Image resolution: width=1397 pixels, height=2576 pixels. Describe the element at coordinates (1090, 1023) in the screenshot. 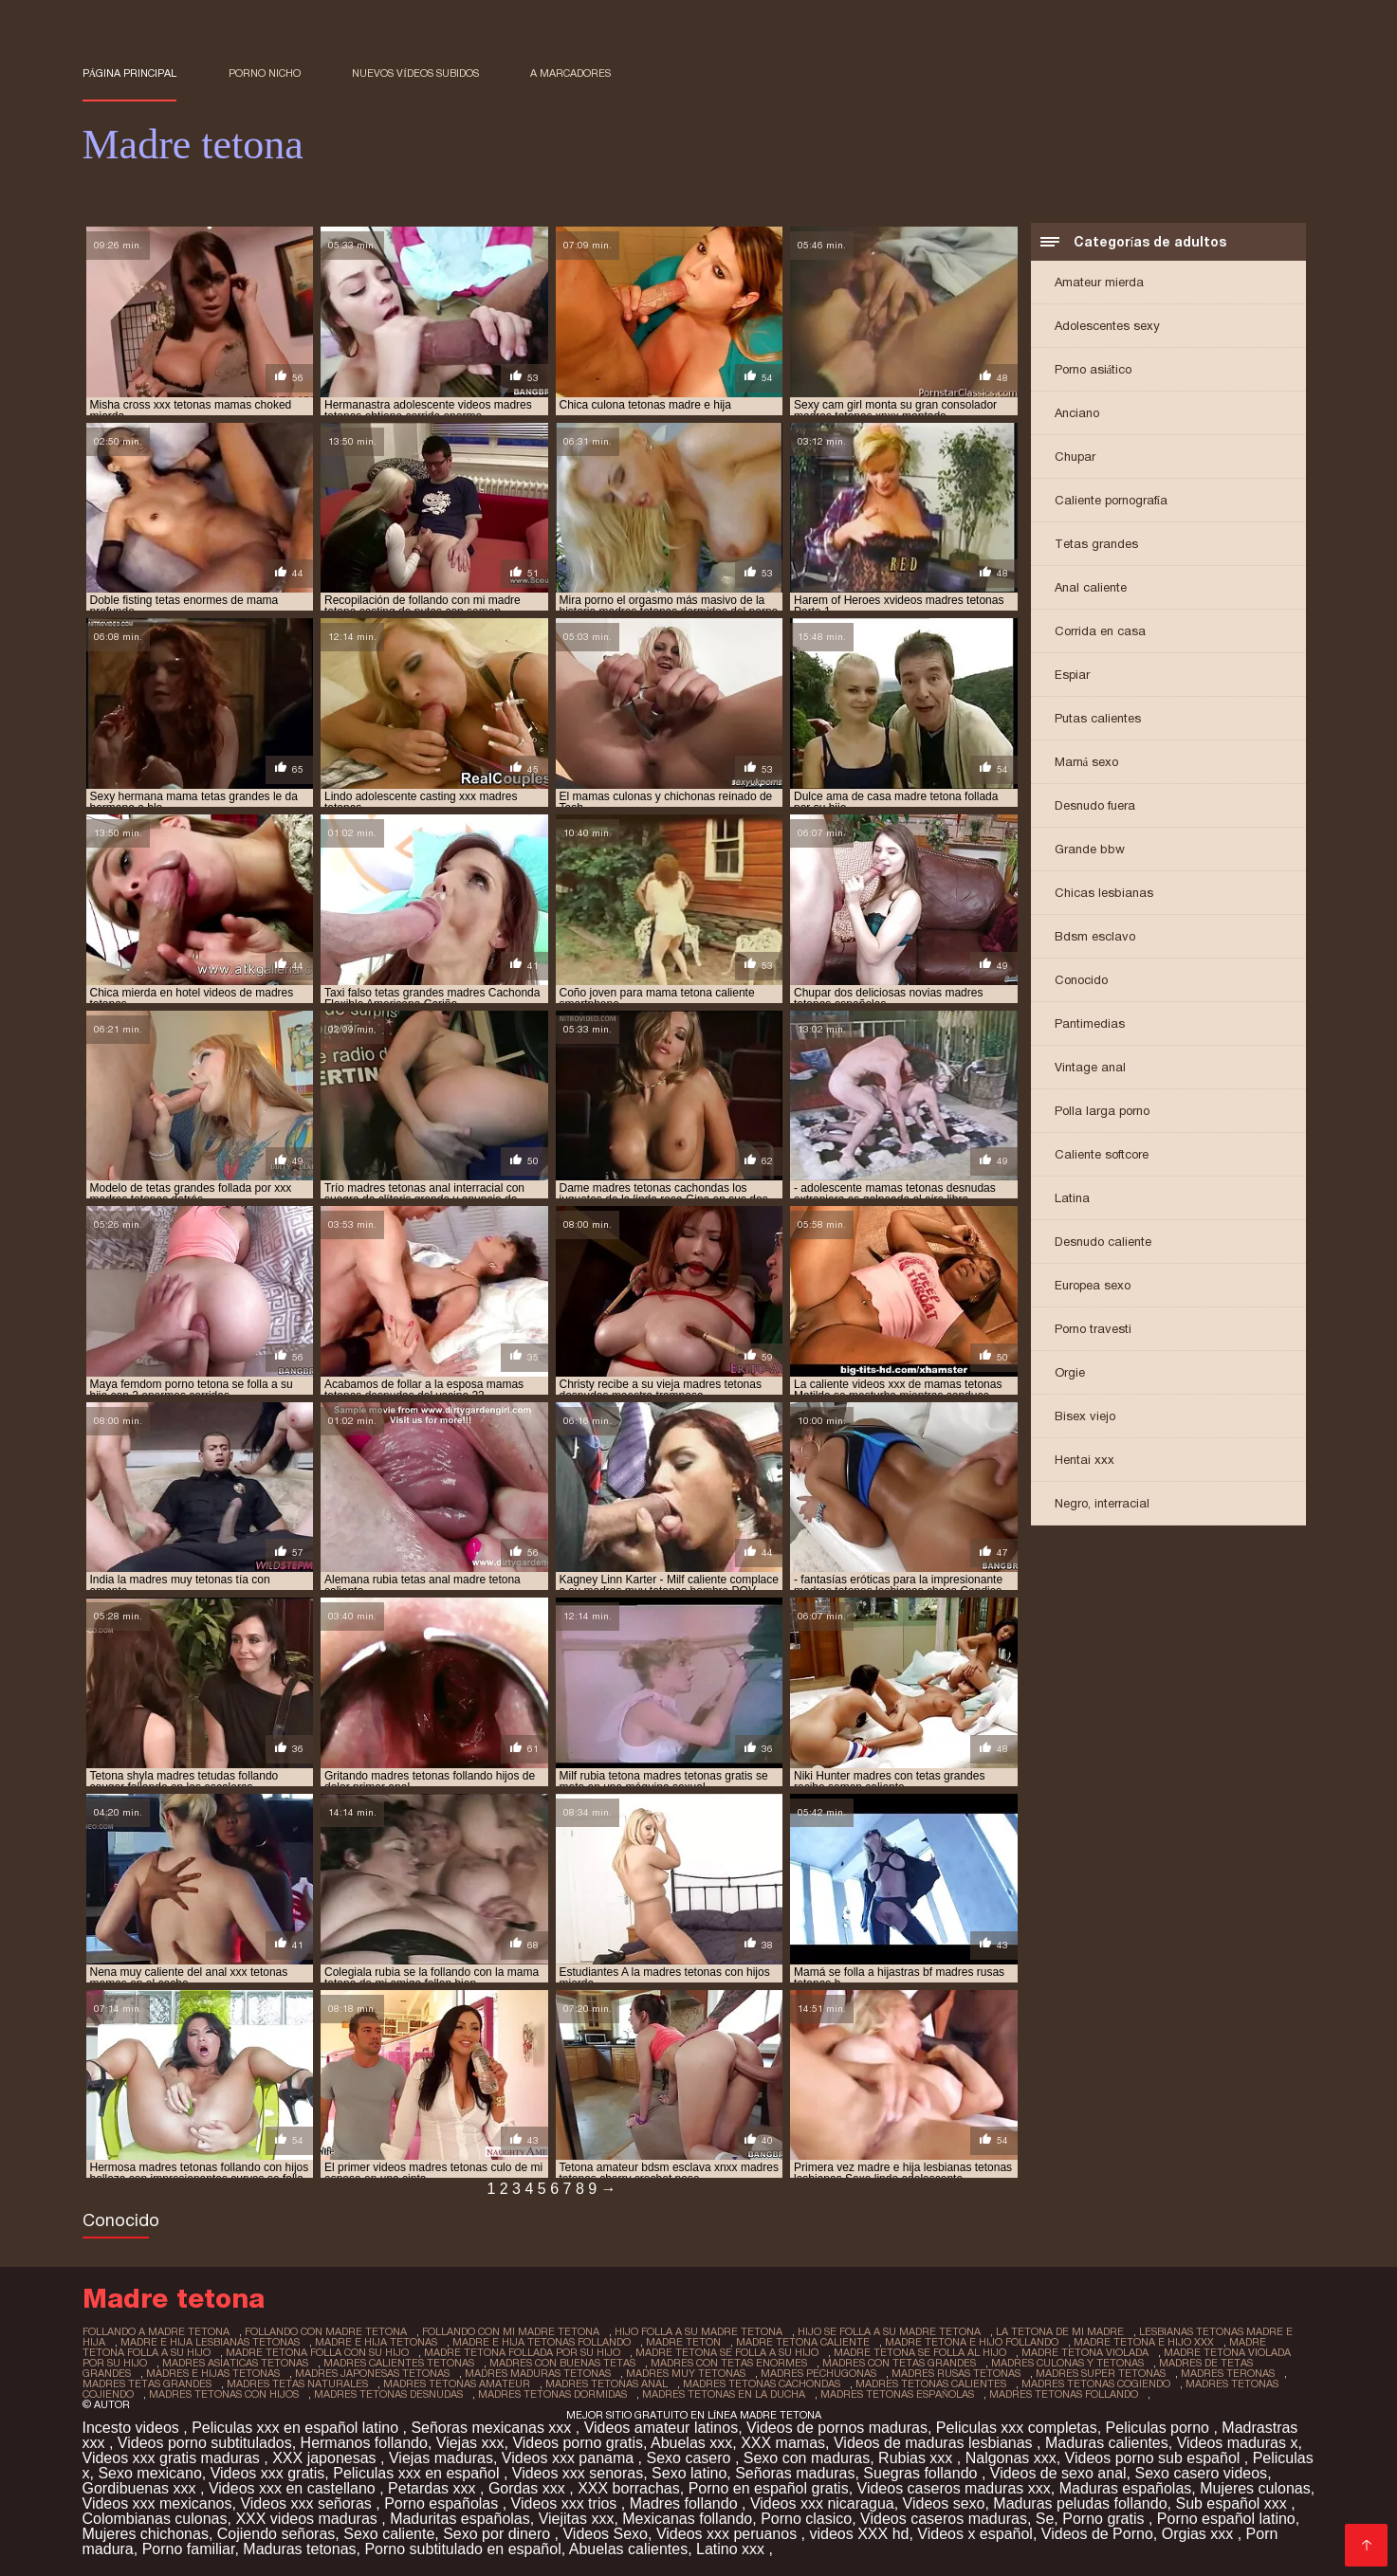

I see `Pantimedias` at that location.